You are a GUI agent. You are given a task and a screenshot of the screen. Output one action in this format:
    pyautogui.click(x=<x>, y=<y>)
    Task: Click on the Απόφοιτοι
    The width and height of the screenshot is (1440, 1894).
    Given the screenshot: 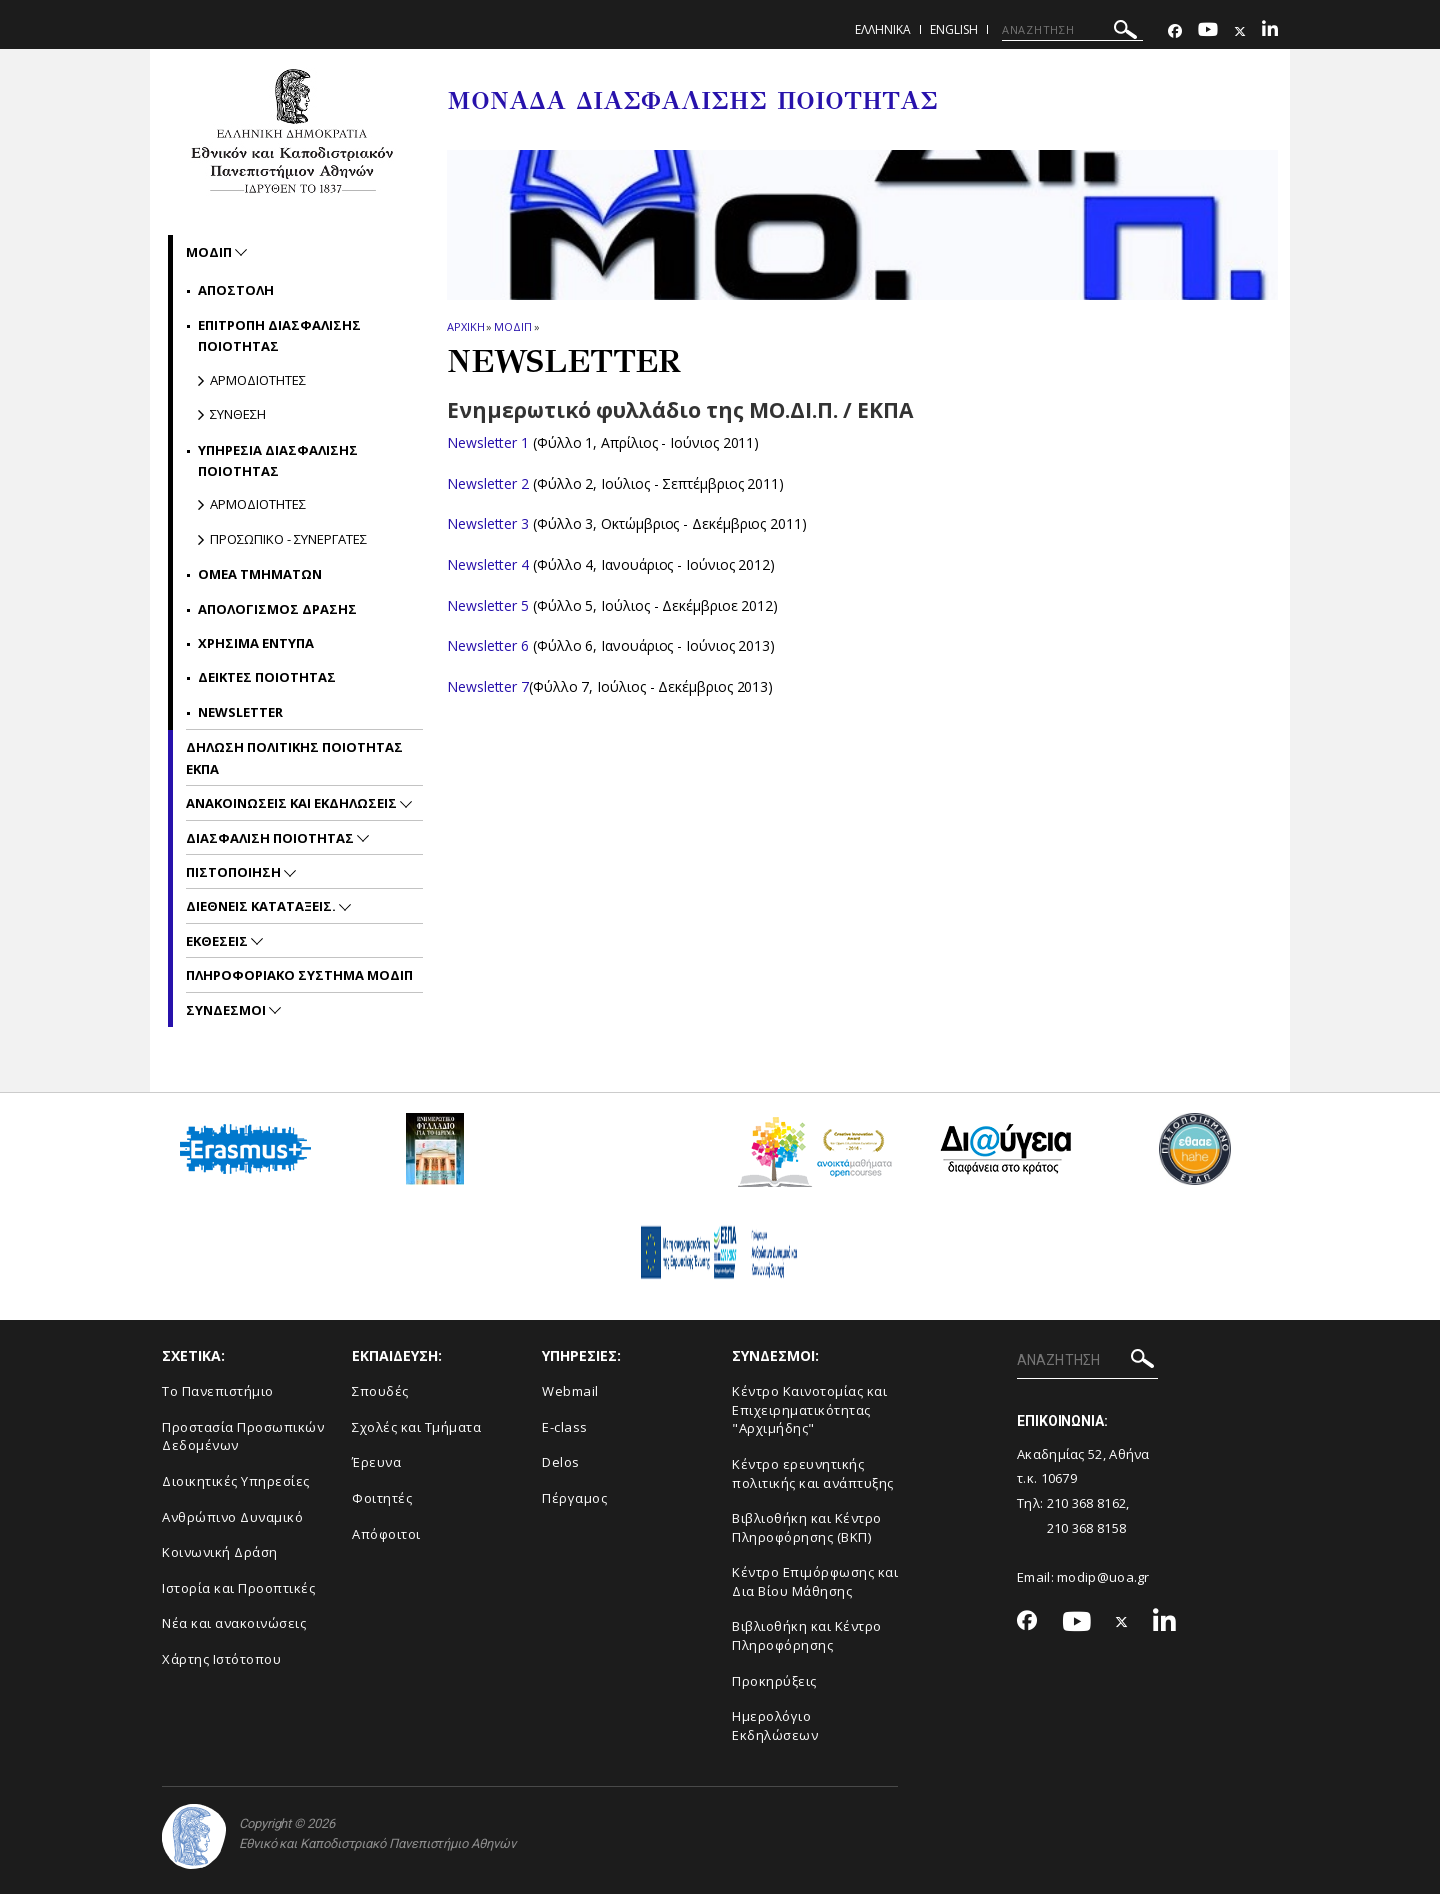 What is the action you would take?
    pyautogui.click(x=386, y=1534)
    